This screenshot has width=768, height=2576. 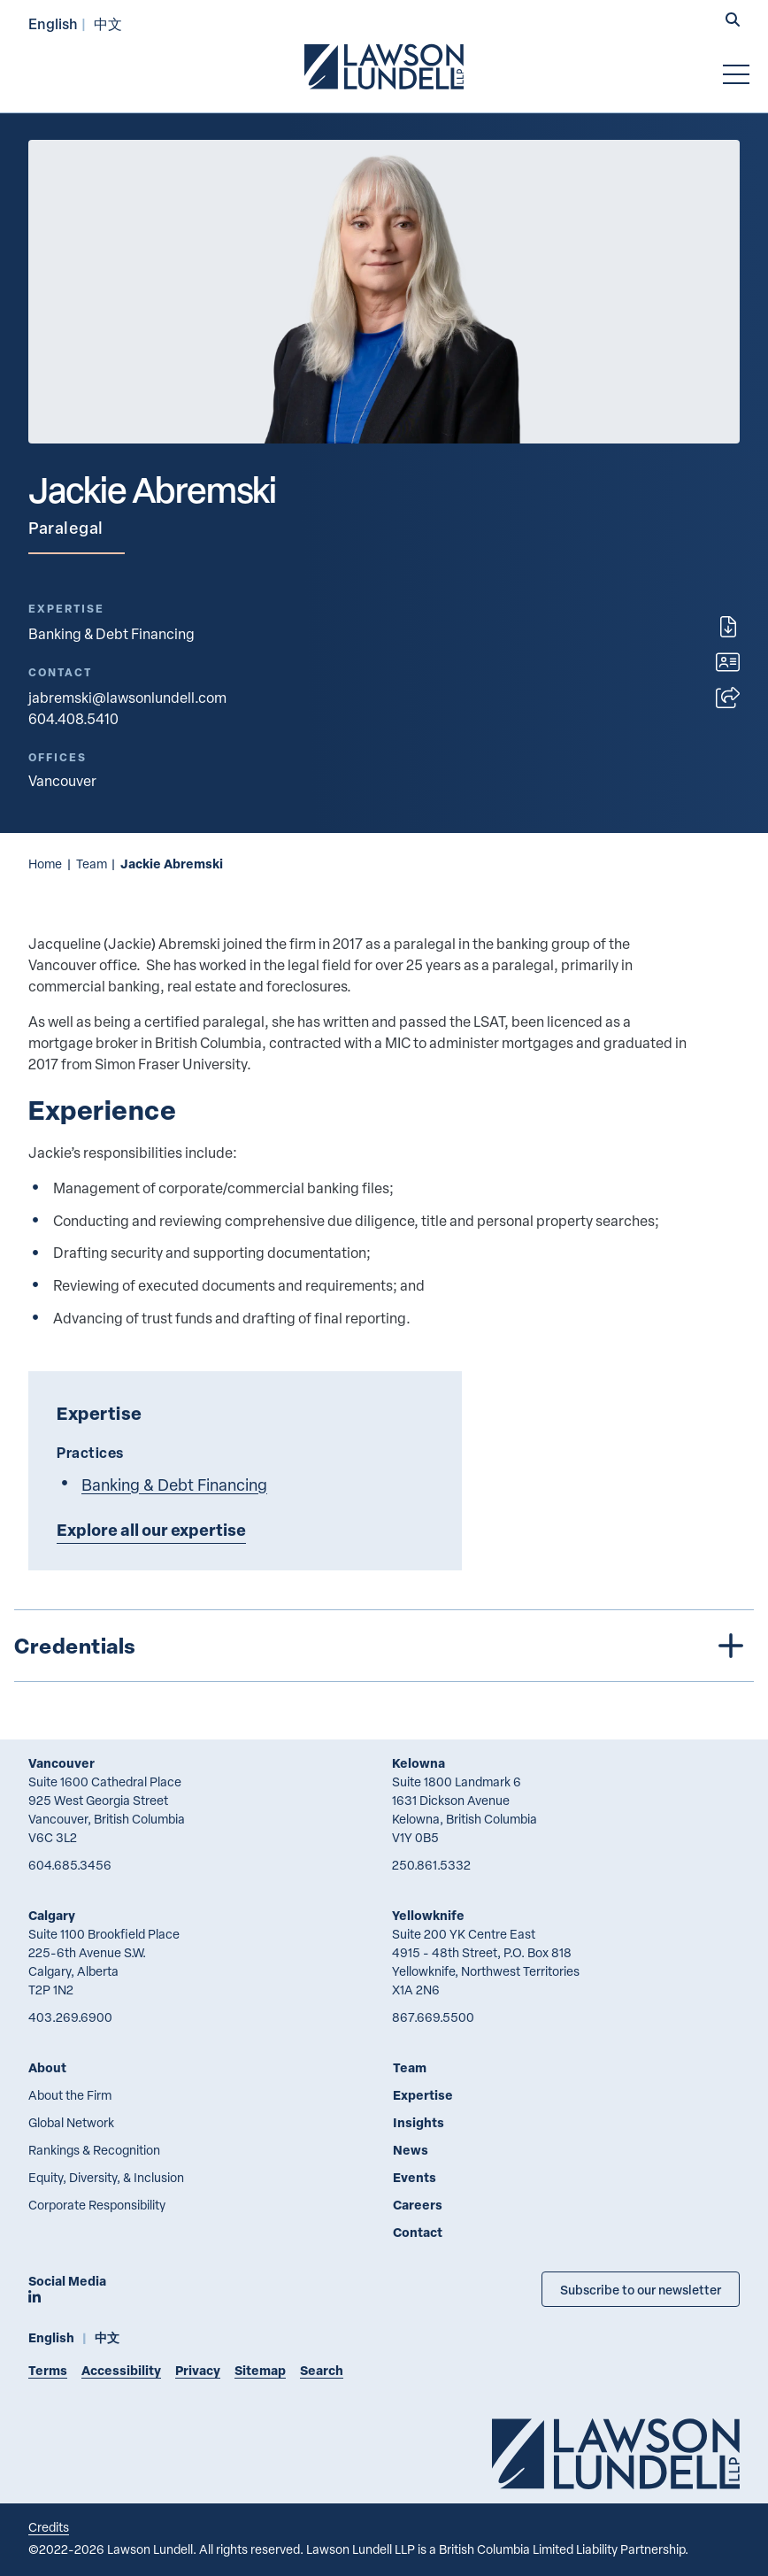 What do you see at coordinates (127, 697) in the screenshot?
I see `jabremski@lawsonlundell.com [Email now]` at bounding box center [127, 697].